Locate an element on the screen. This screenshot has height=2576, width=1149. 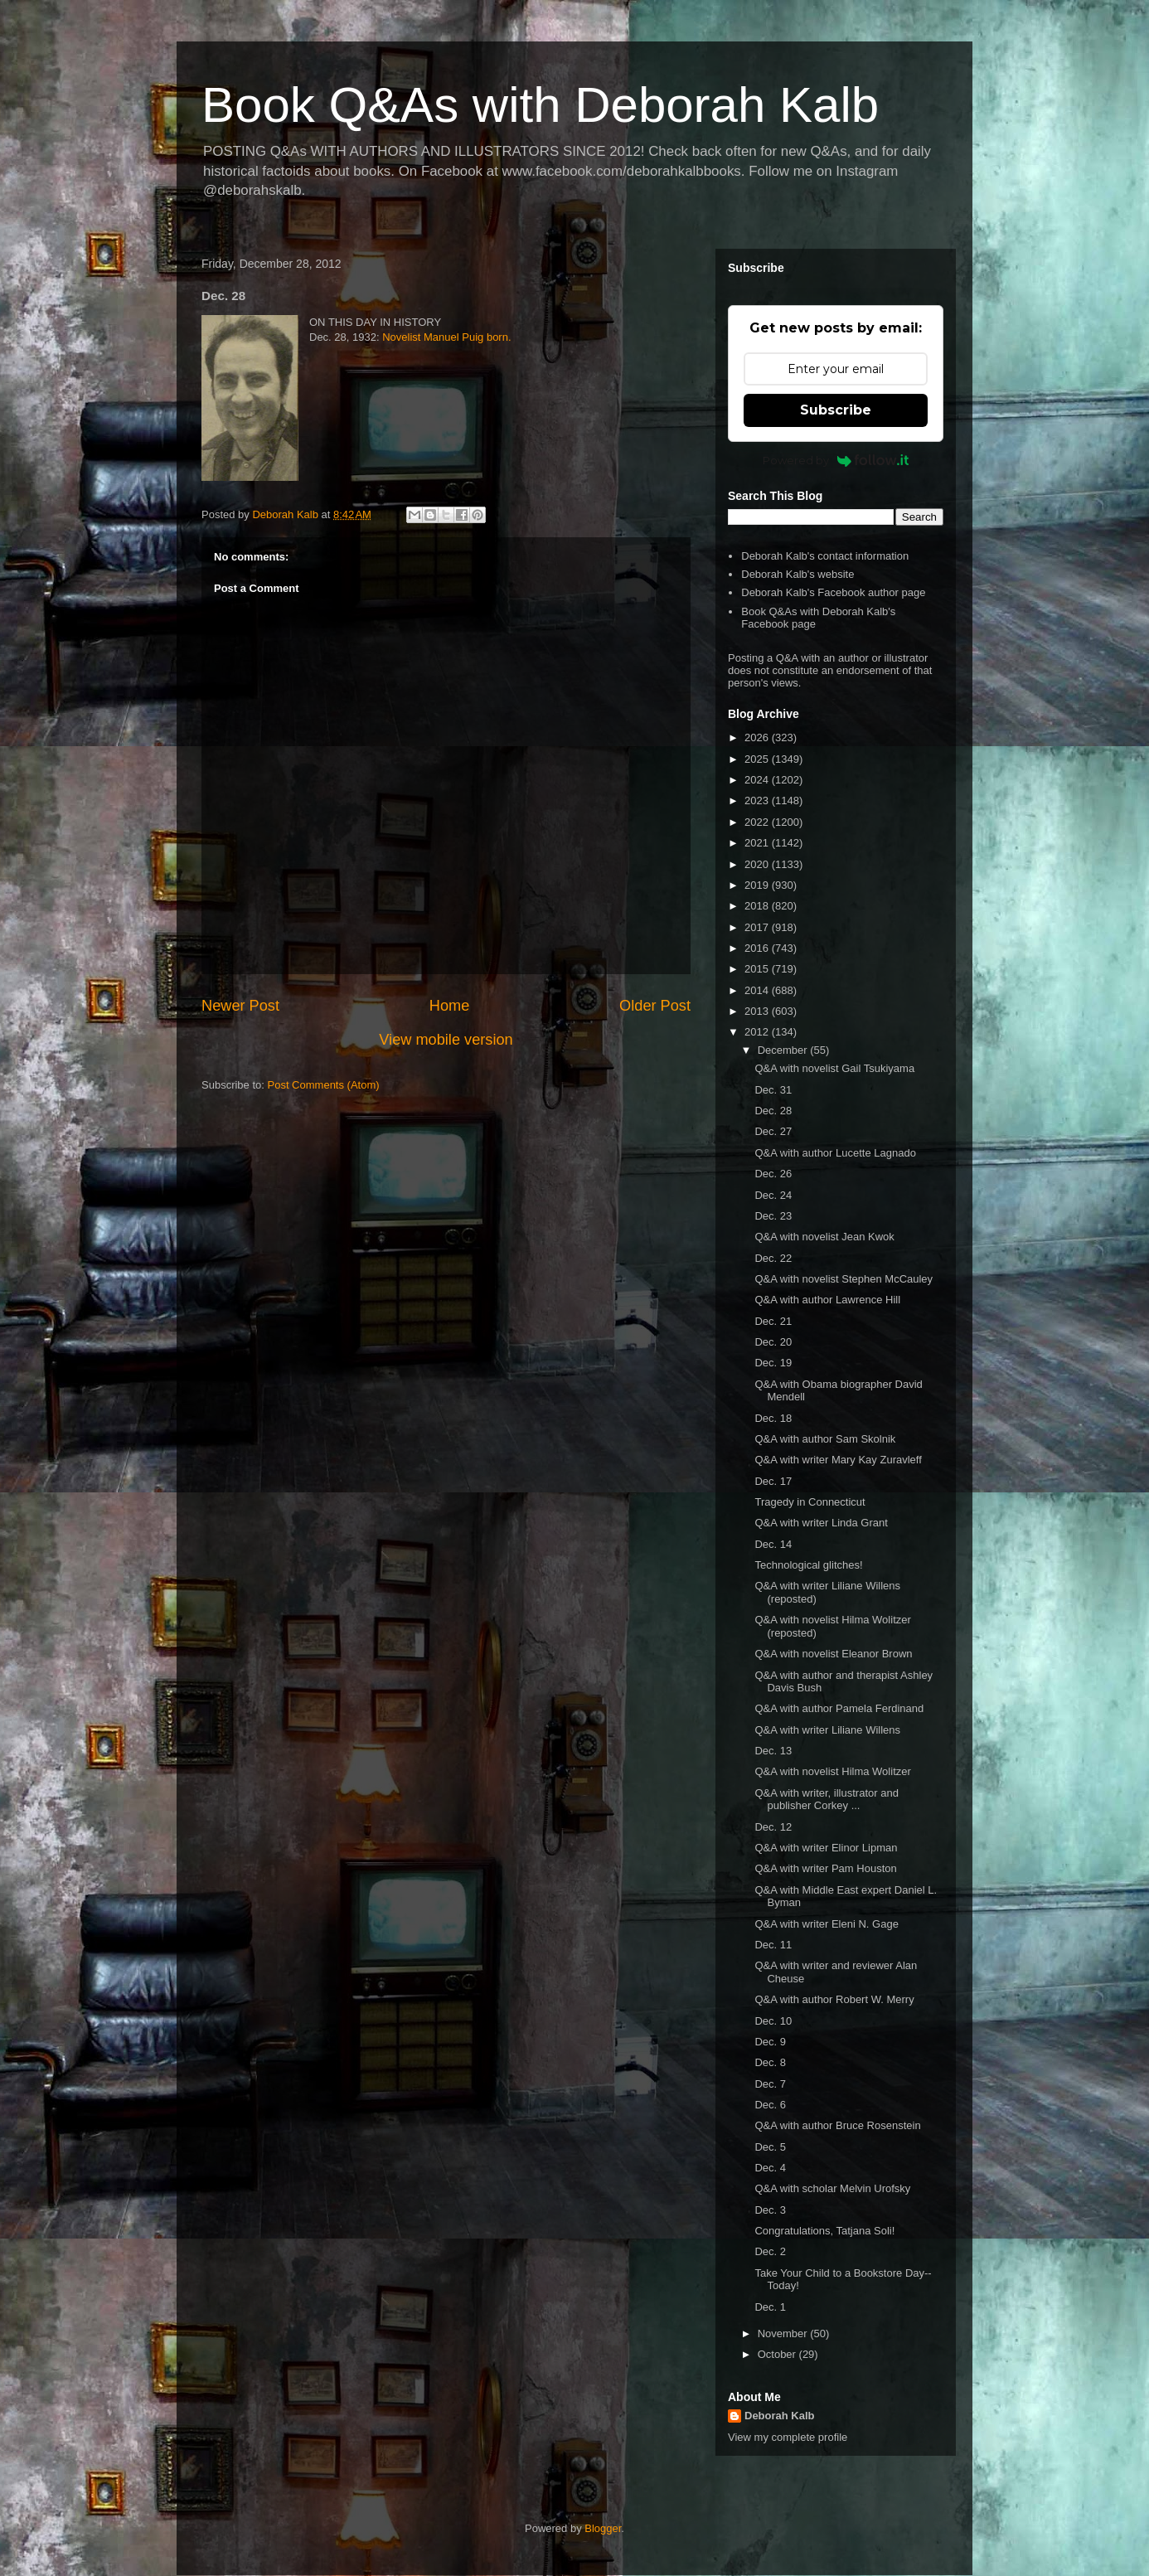
2020 is located at coordinates (758, 864).